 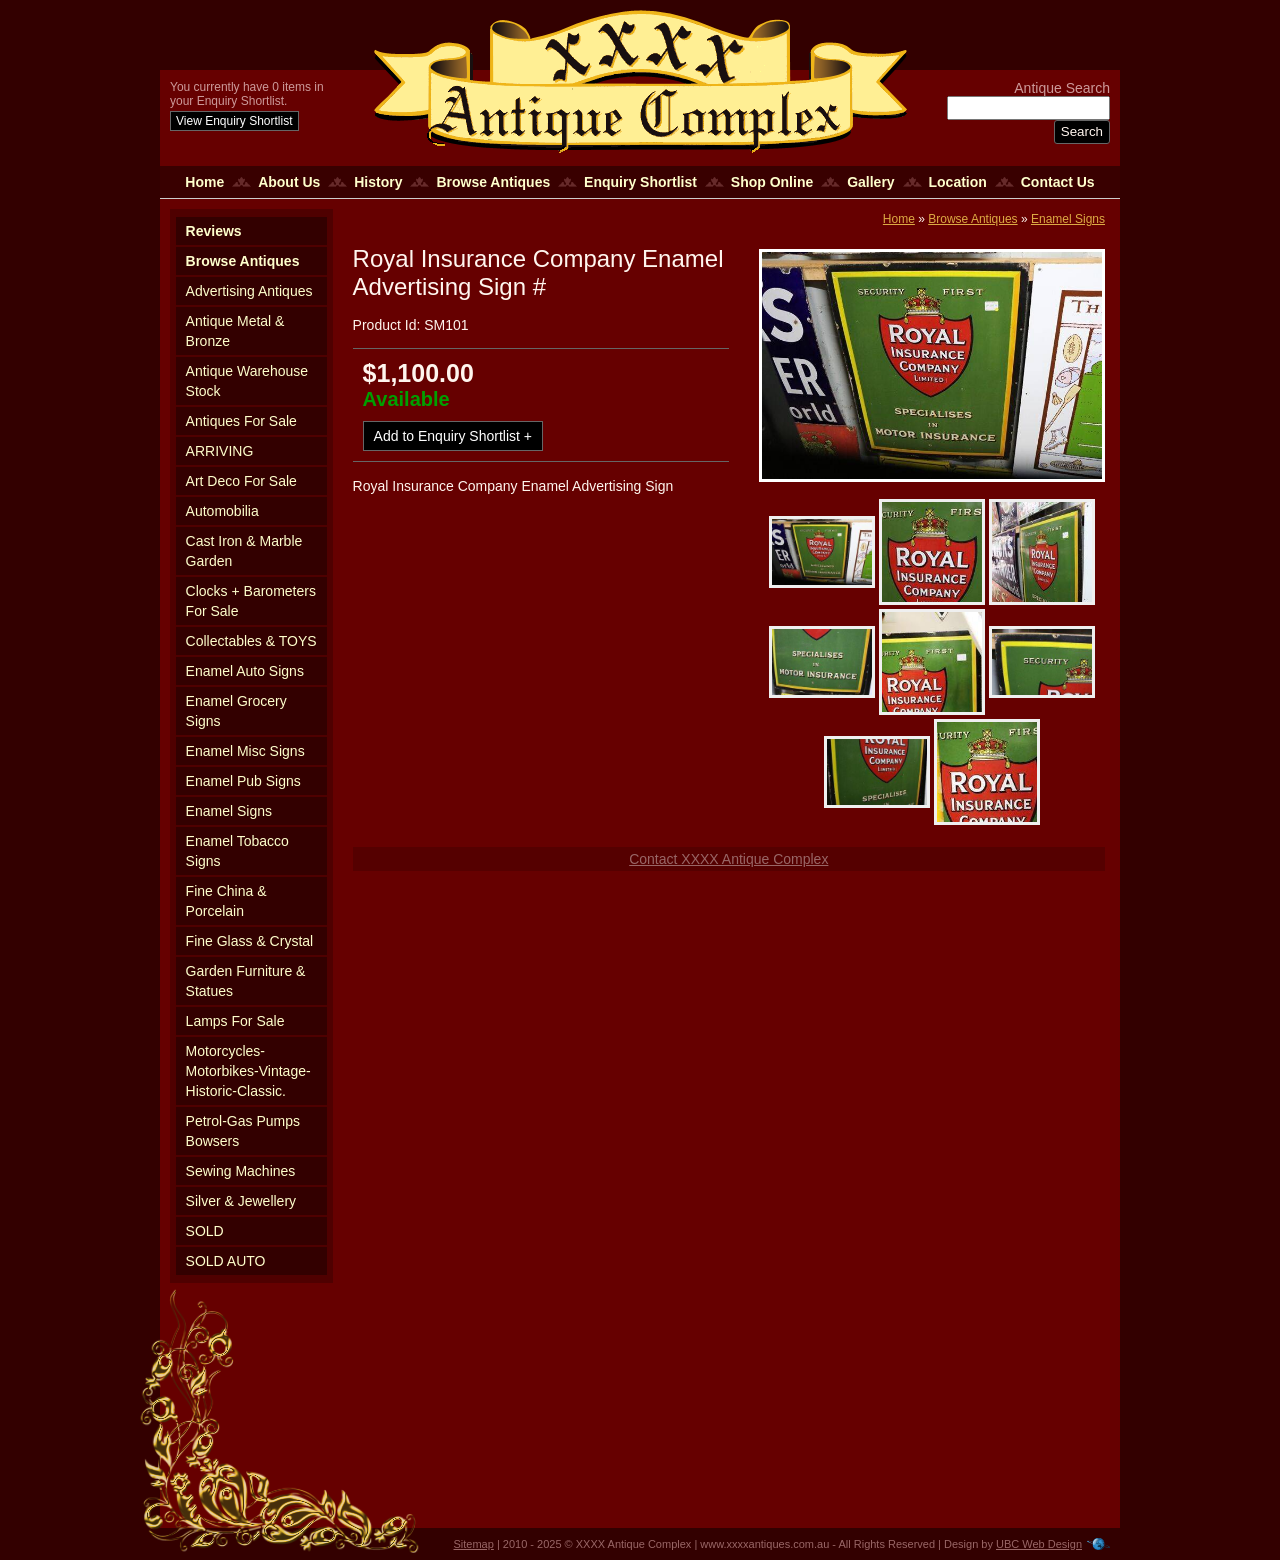 I want to click on Contact Us, so click(x=1058, y=182).